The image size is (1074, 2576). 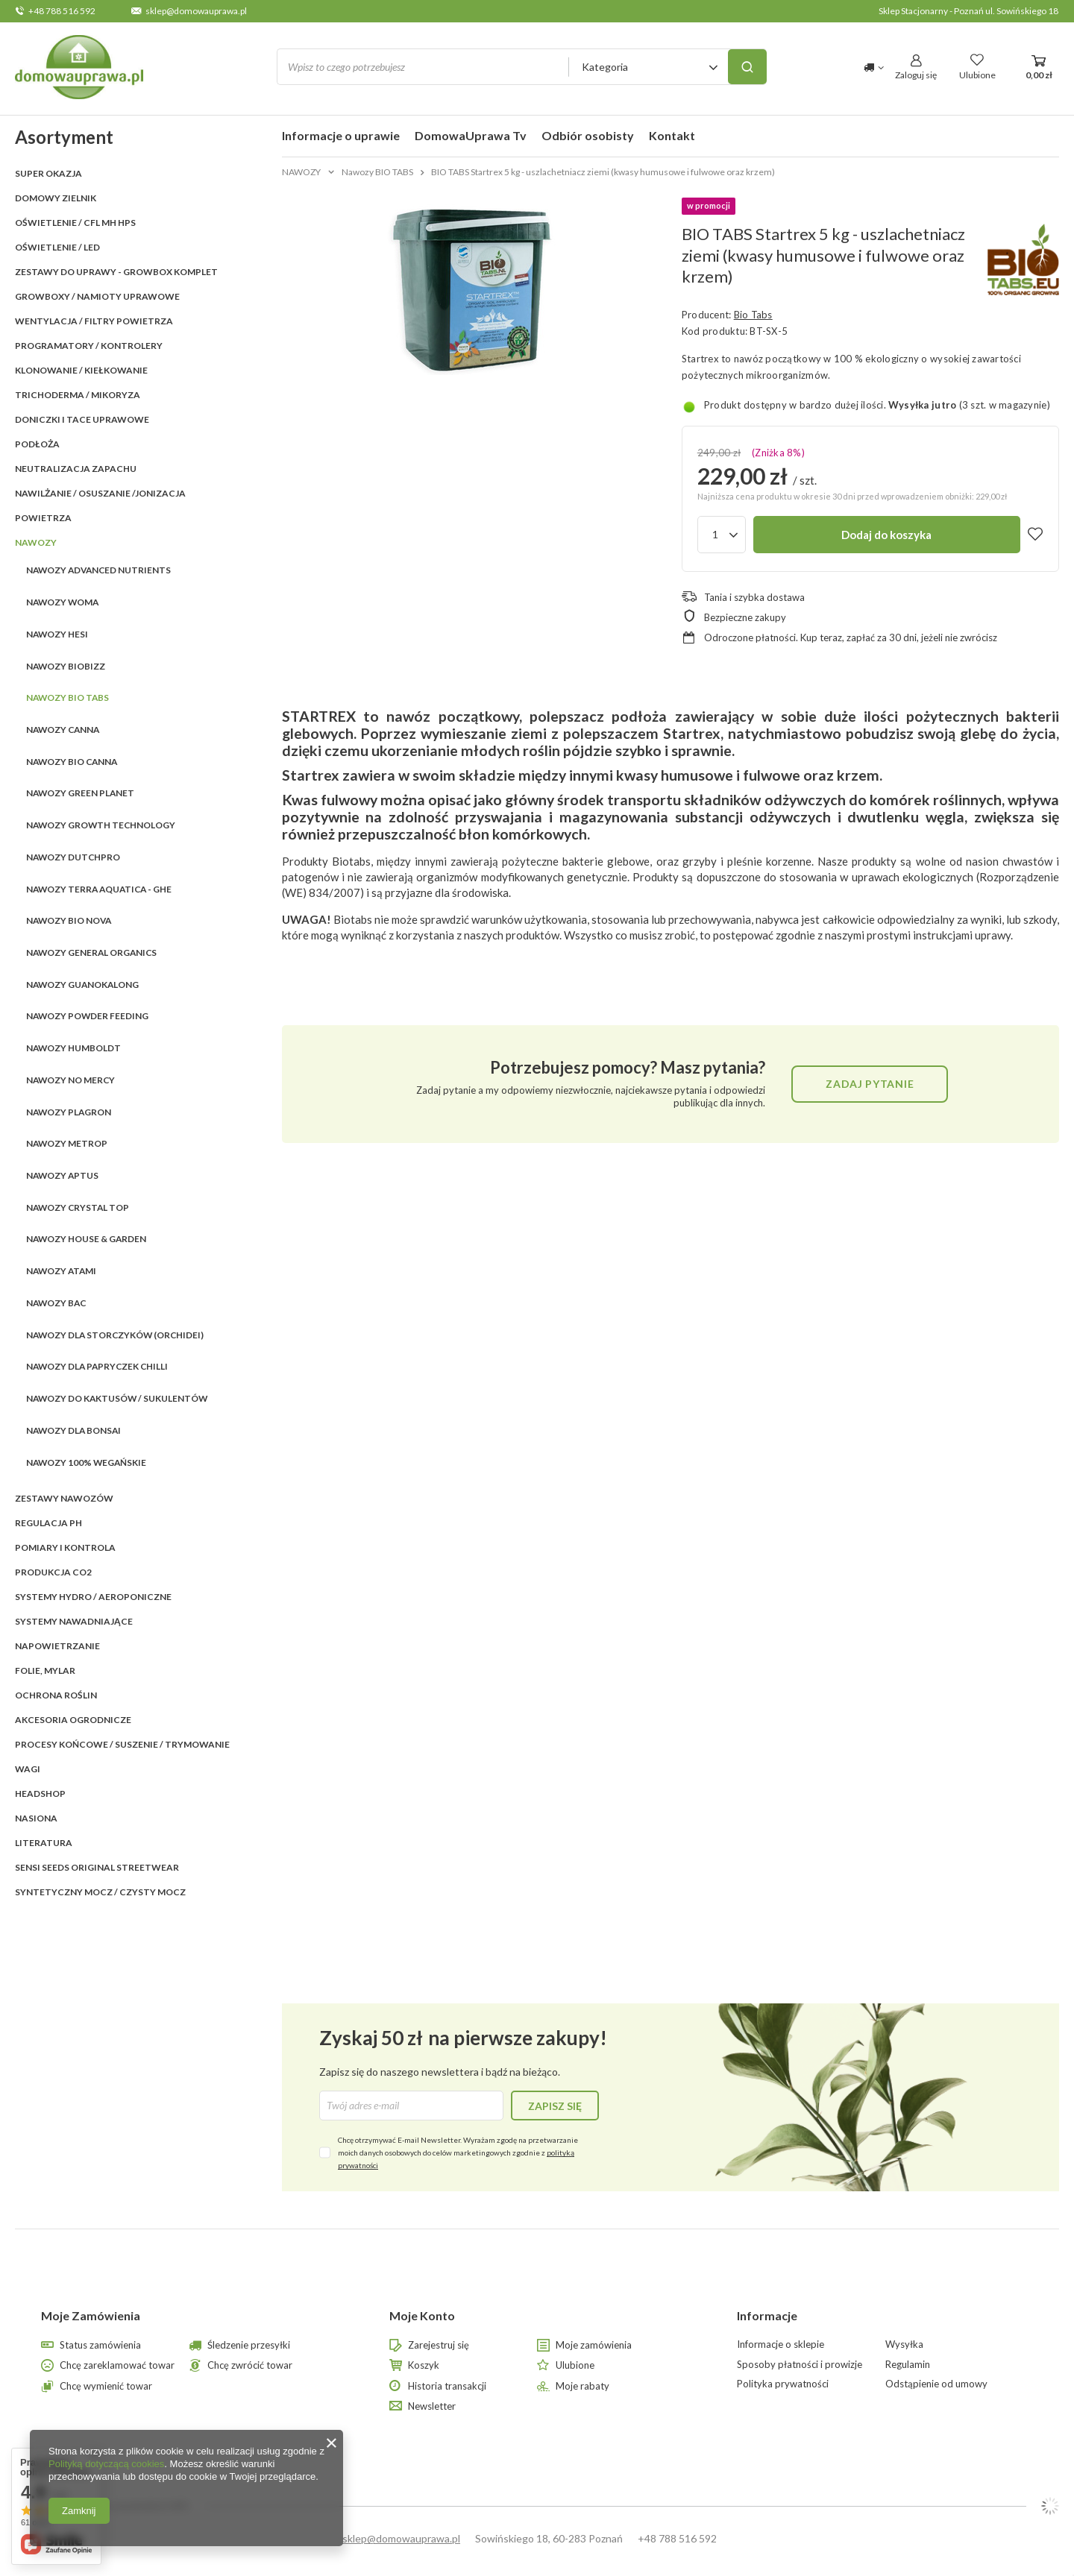 What do you see at coordinates (43, 1842) in the screenshot?
I see `LITERATURA` at bounding box center [43, 1842].